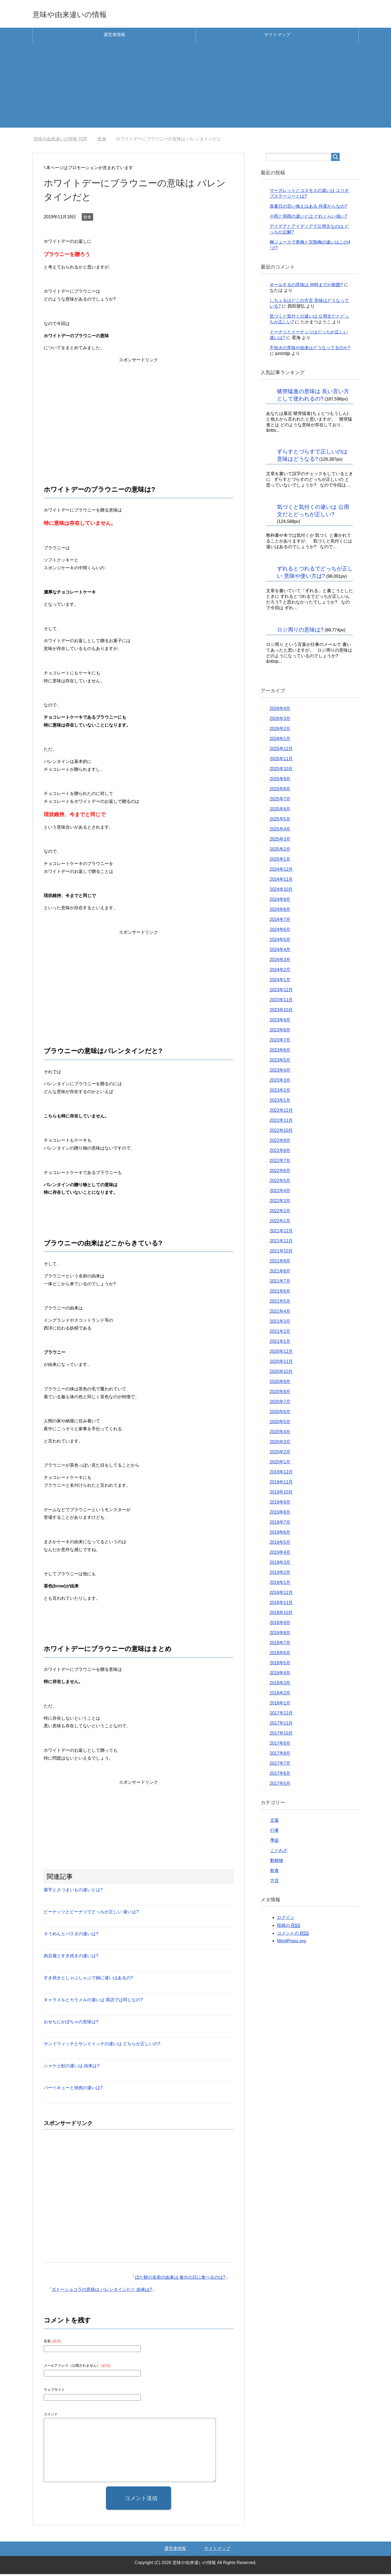 Image resolution: width=391 pixels, height=2576 pixels. Describe the element at coordinates (281, 991) in the screenshot. I see `2023年12月` at that location.